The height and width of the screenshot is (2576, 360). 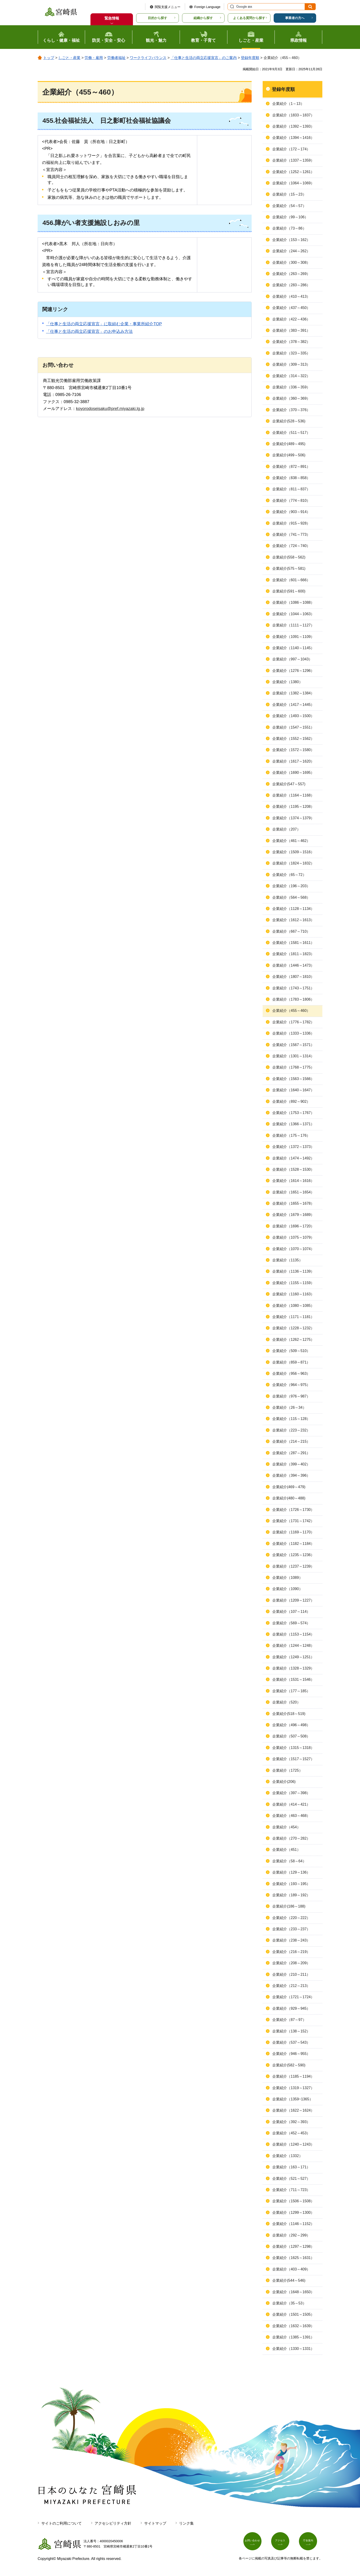 I want to click on 企業紹介（15～23）, so click(x=289, y=194).